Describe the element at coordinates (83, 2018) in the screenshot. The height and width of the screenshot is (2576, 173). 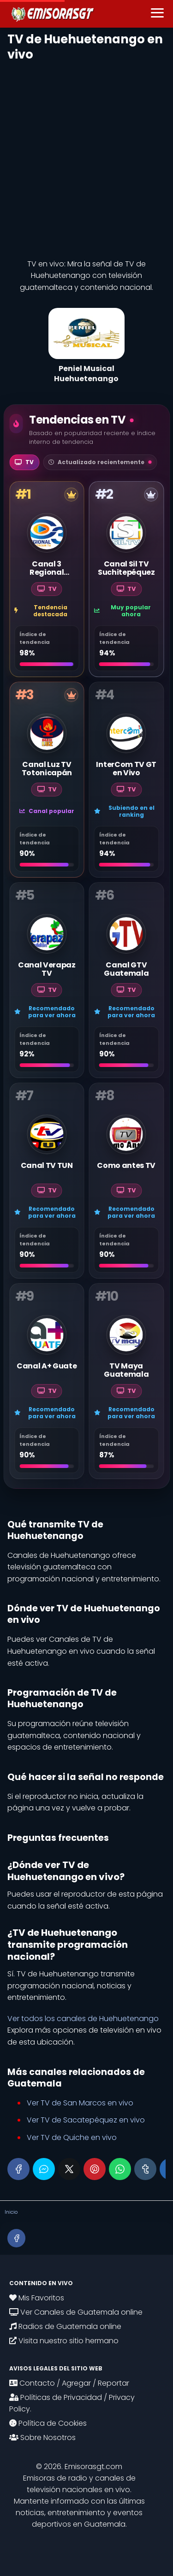
I see `Ver todos los canales de Huehuetenango` at that location.